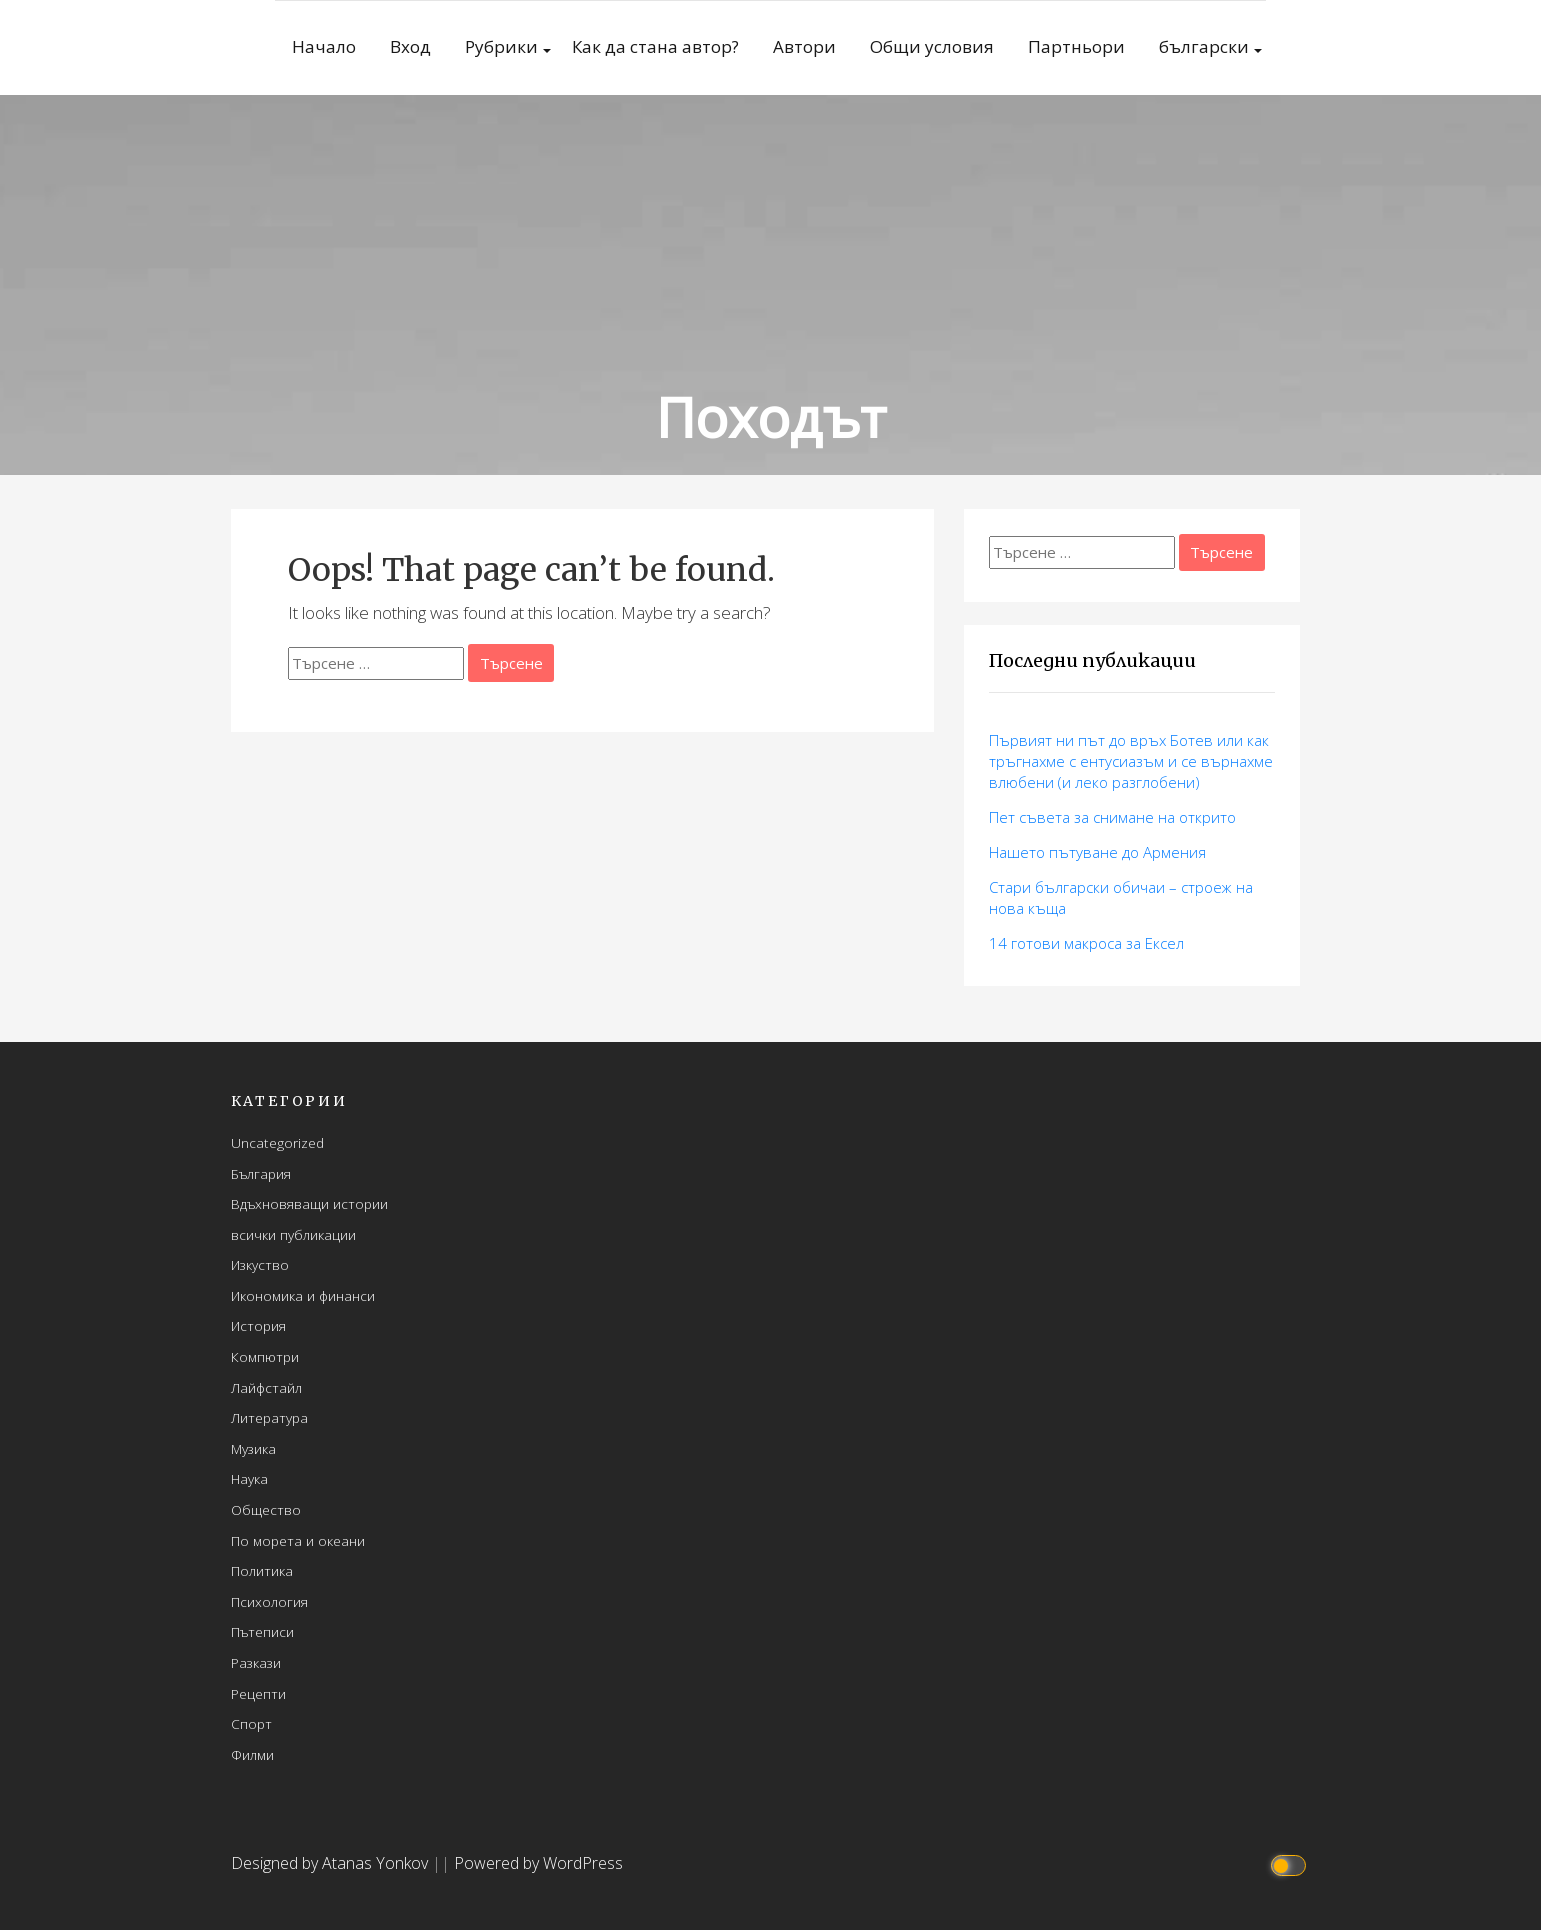 The height and width of the screenshot is (1930, 1541). Describe the element at coordinates (1131, 761) in the screenshot. I see `Първият ни път до връх Ботев или как тръгнахме с ентусиазъм и се върнахме влюбени (и леко разглобени)` at that location.